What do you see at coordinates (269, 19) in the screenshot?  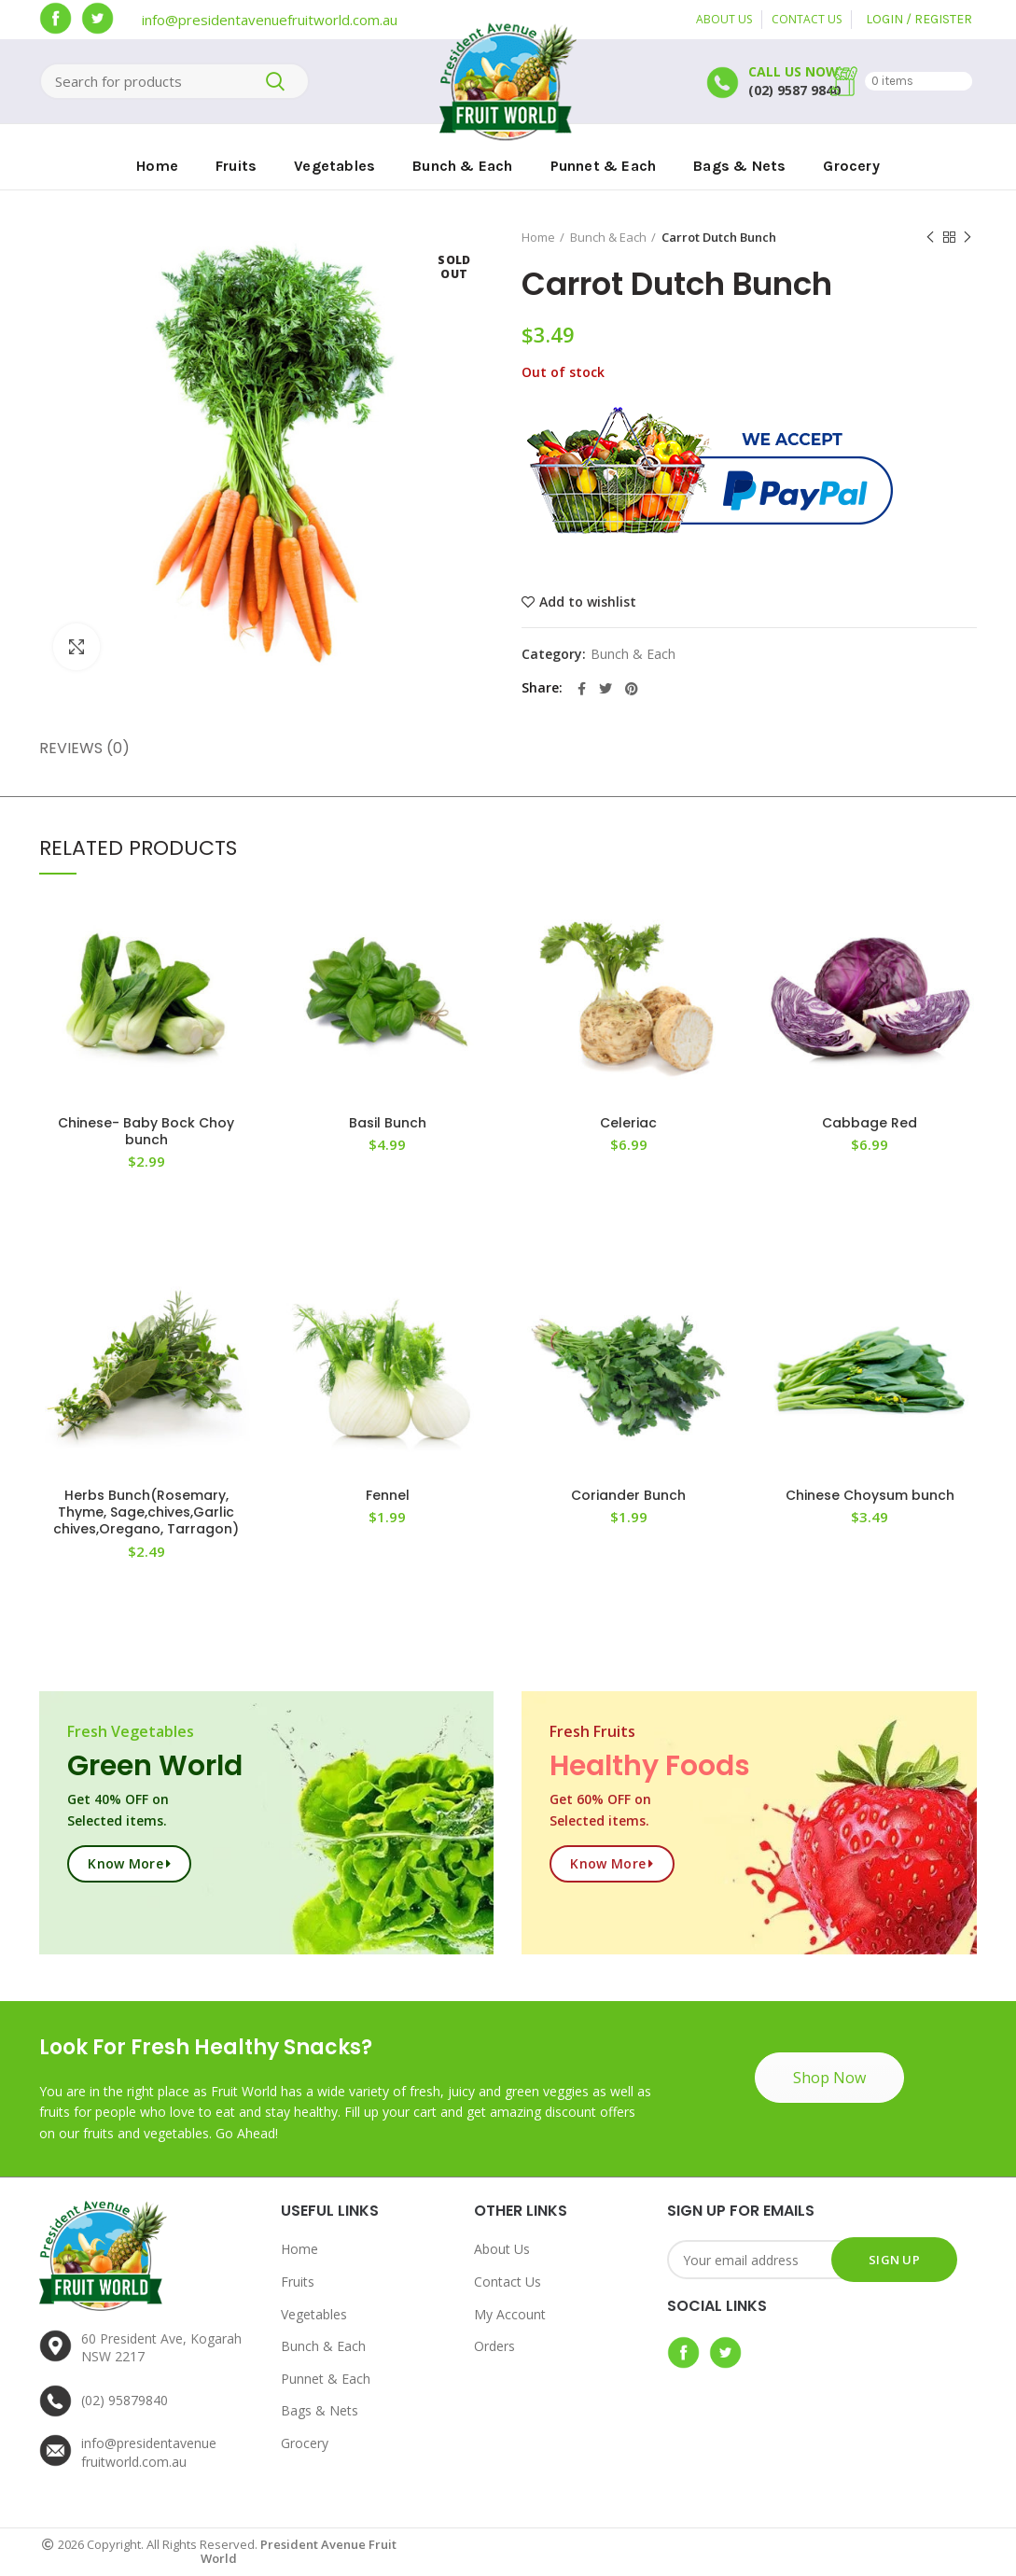 I see `info@presidentavenuefruitworld.com.au` at bounding box center [269, 19].